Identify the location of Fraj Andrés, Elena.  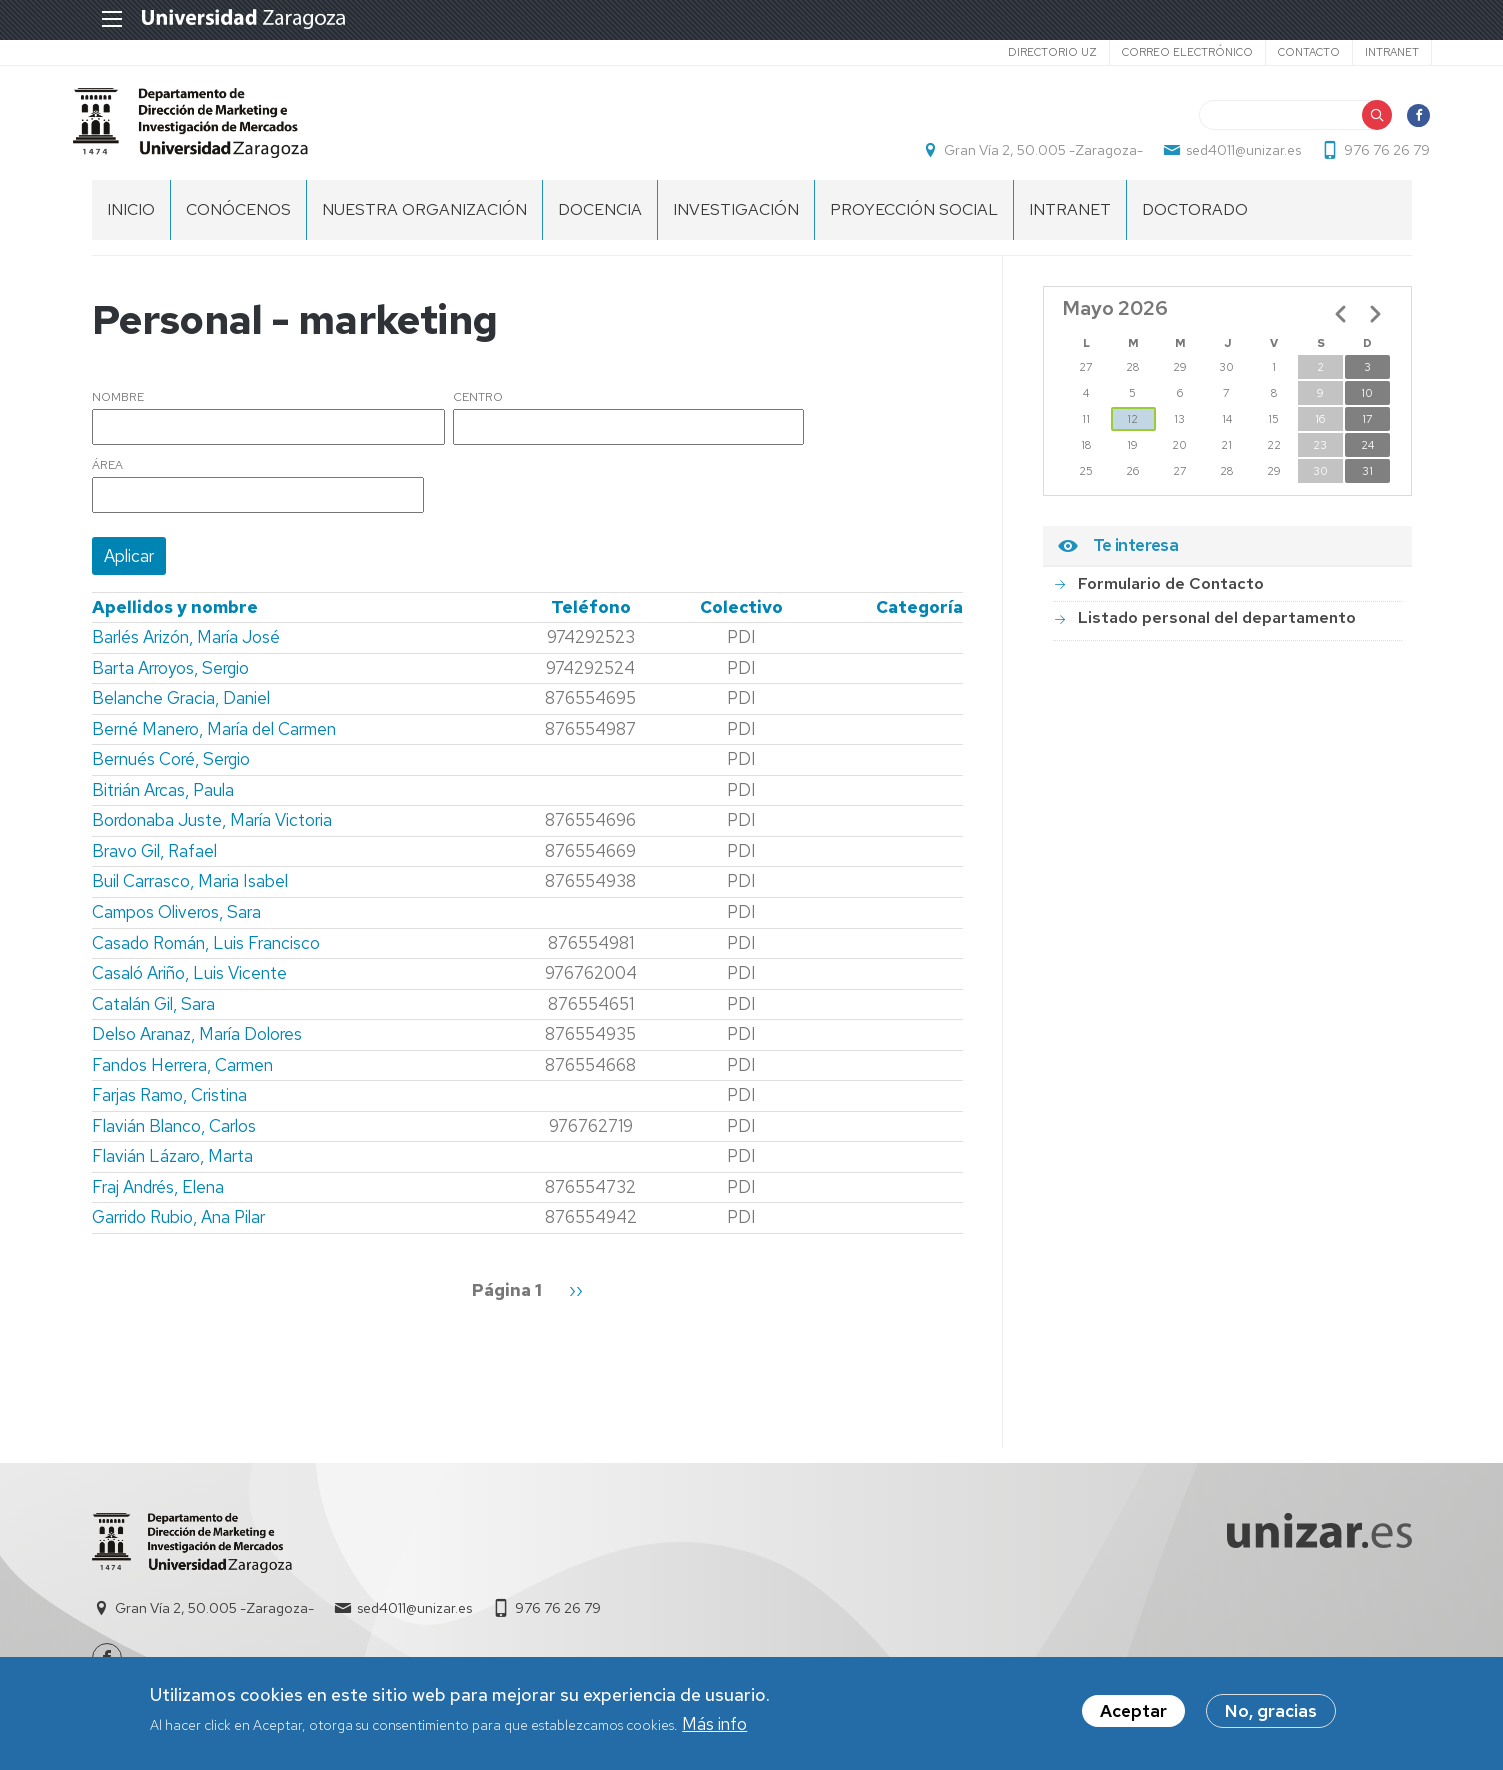
(158, 1198).